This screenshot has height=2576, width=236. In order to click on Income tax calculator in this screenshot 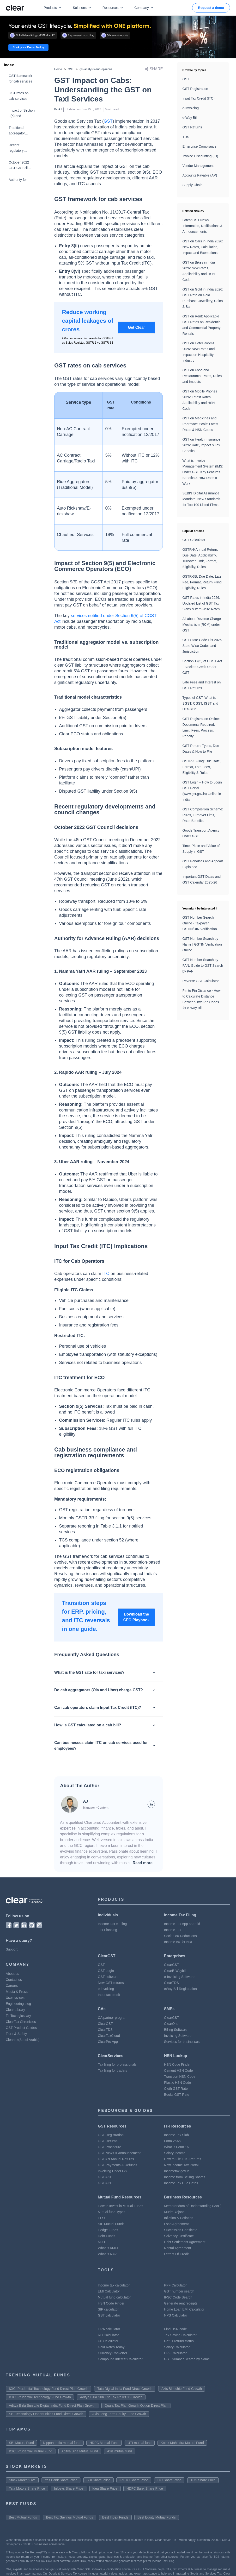, I will do `click(114, 2285)`.